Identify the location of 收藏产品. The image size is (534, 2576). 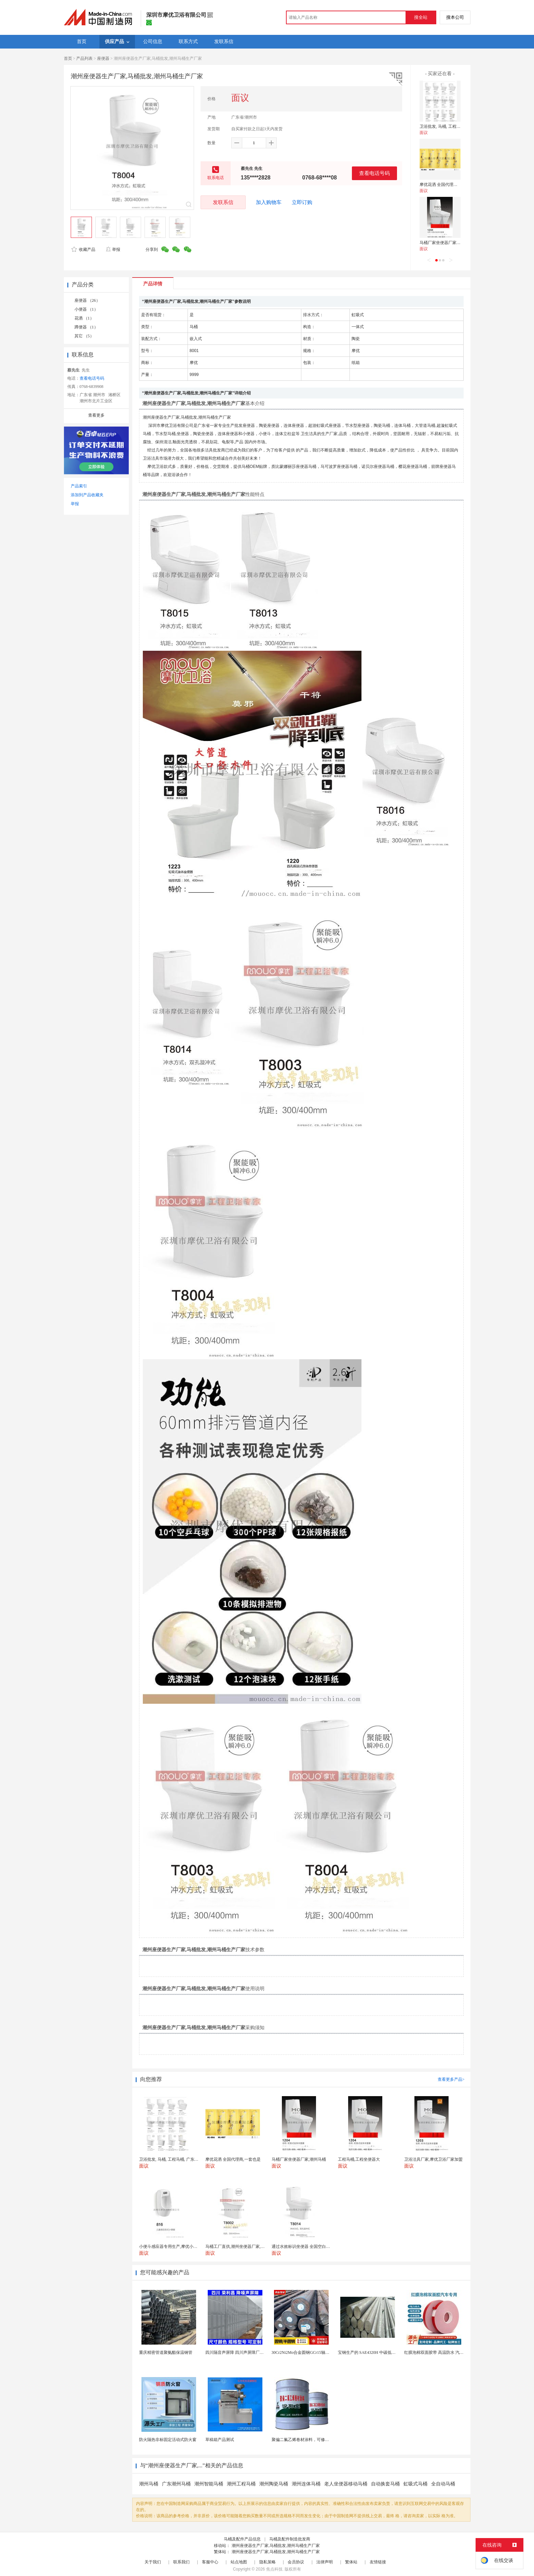
(83, 249).